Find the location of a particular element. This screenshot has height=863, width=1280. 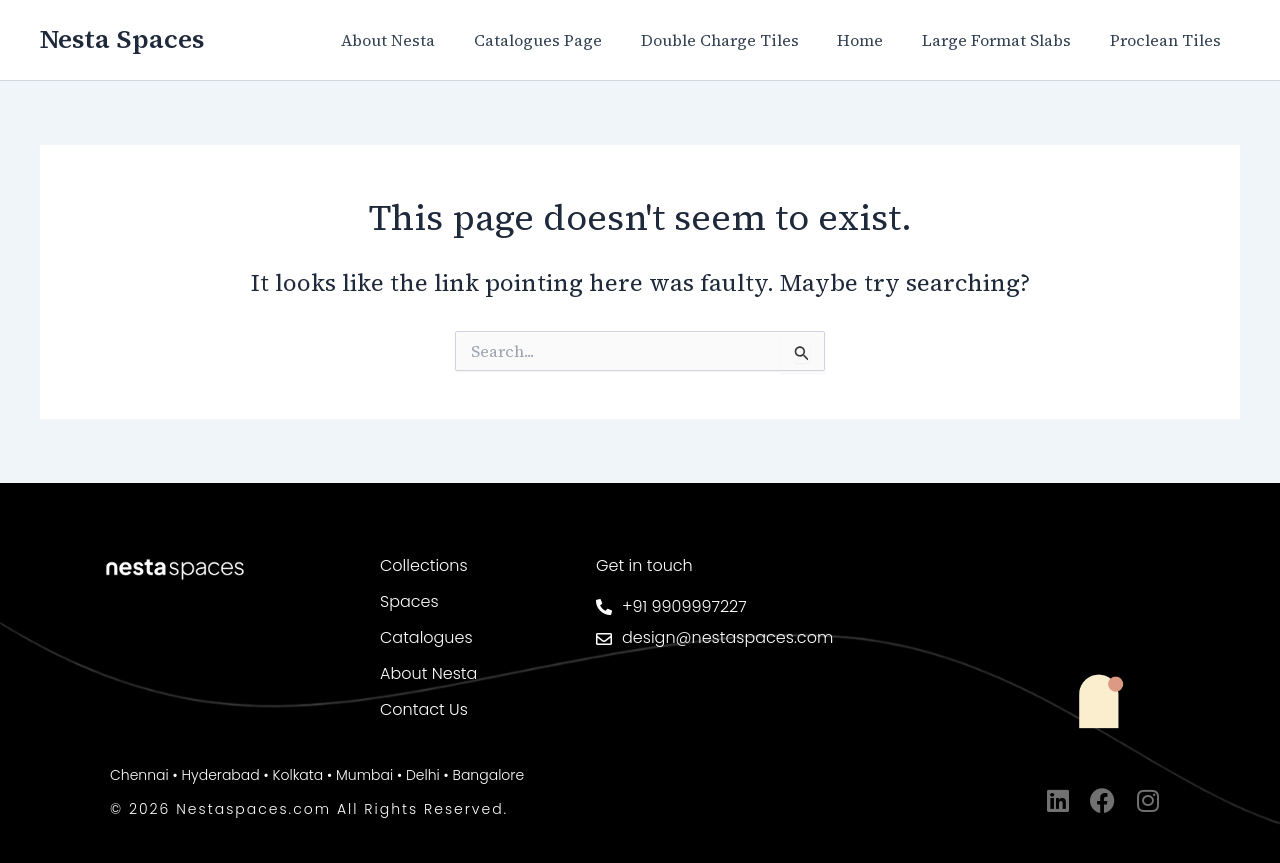

Chennai • Hyderabad • Kolkata • Mumbai • Delhi • Bangalore is located at coordinates (317, 775).